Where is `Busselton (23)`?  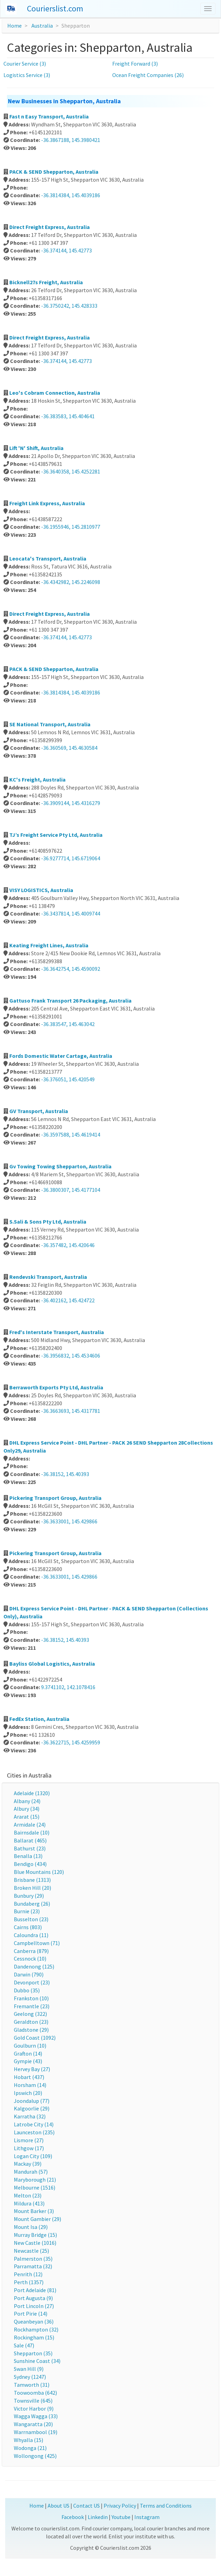
Busselton (23) is located at coordinates (31, 1919).